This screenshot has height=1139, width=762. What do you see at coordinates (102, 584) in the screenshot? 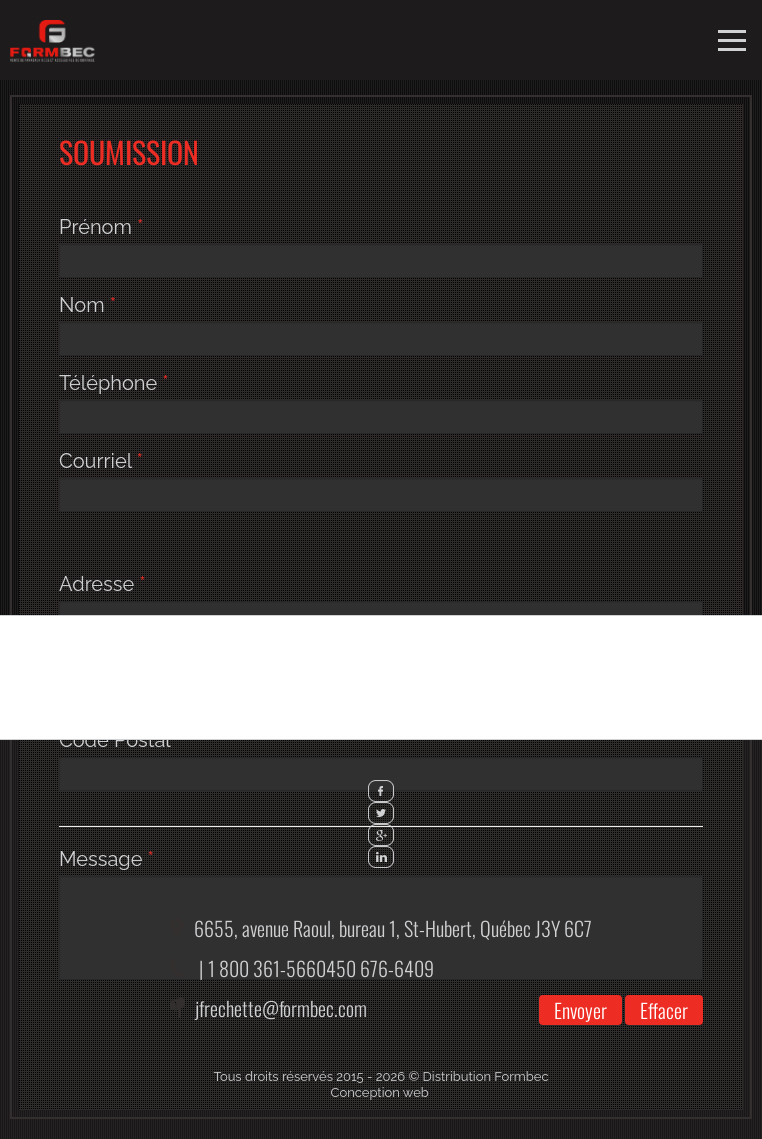
I see `Adresse` at bounding box center [102, 584].